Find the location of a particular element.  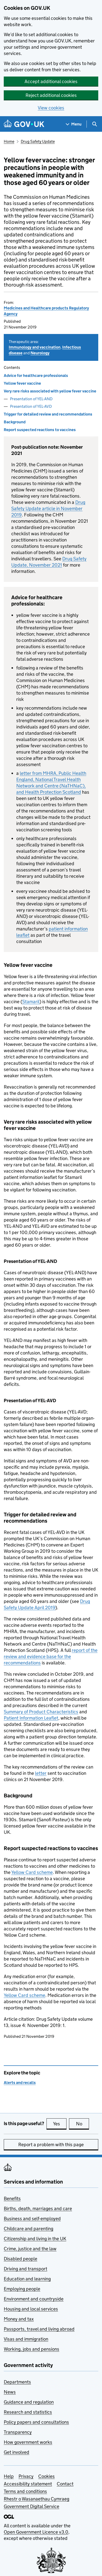

Help is located at coordinates (9, 2476).